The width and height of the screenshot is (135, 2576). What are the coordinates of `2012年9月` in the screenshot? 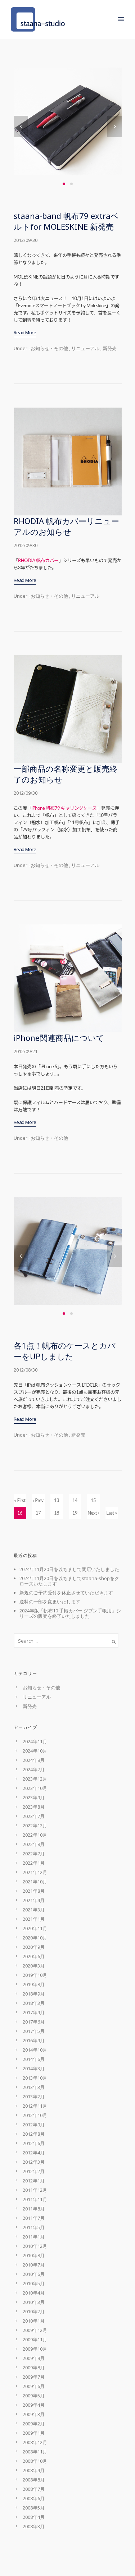 It's located at (34, 2124).